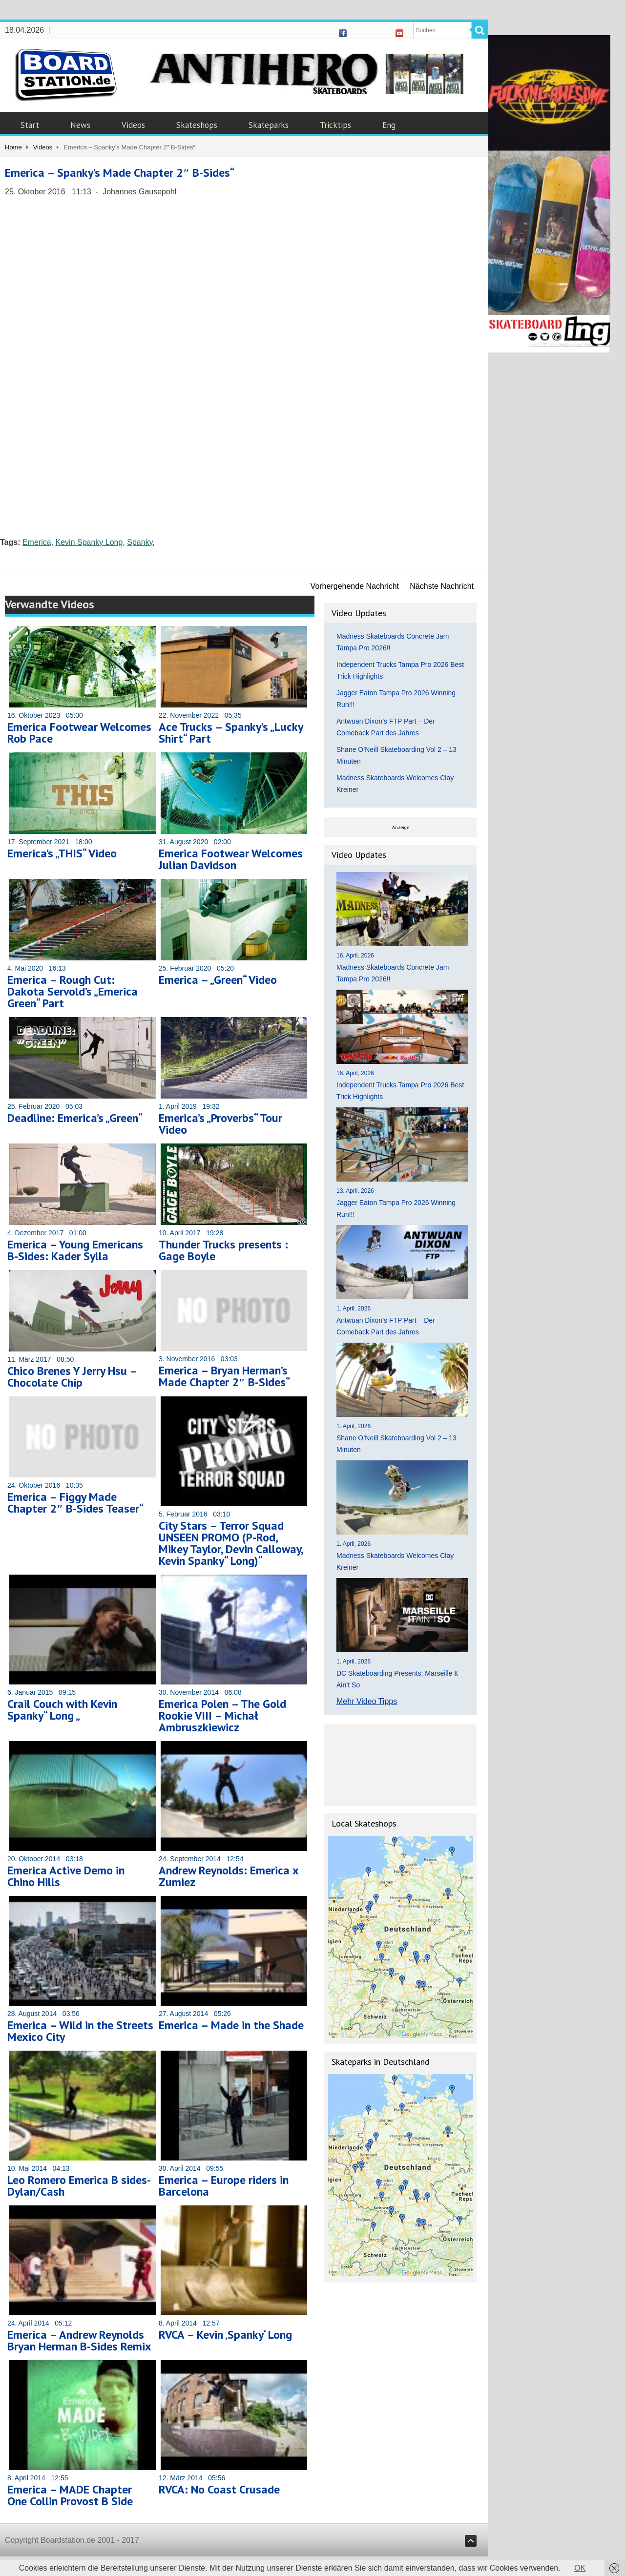  I want to click on Tricktips, so click(335, 125).